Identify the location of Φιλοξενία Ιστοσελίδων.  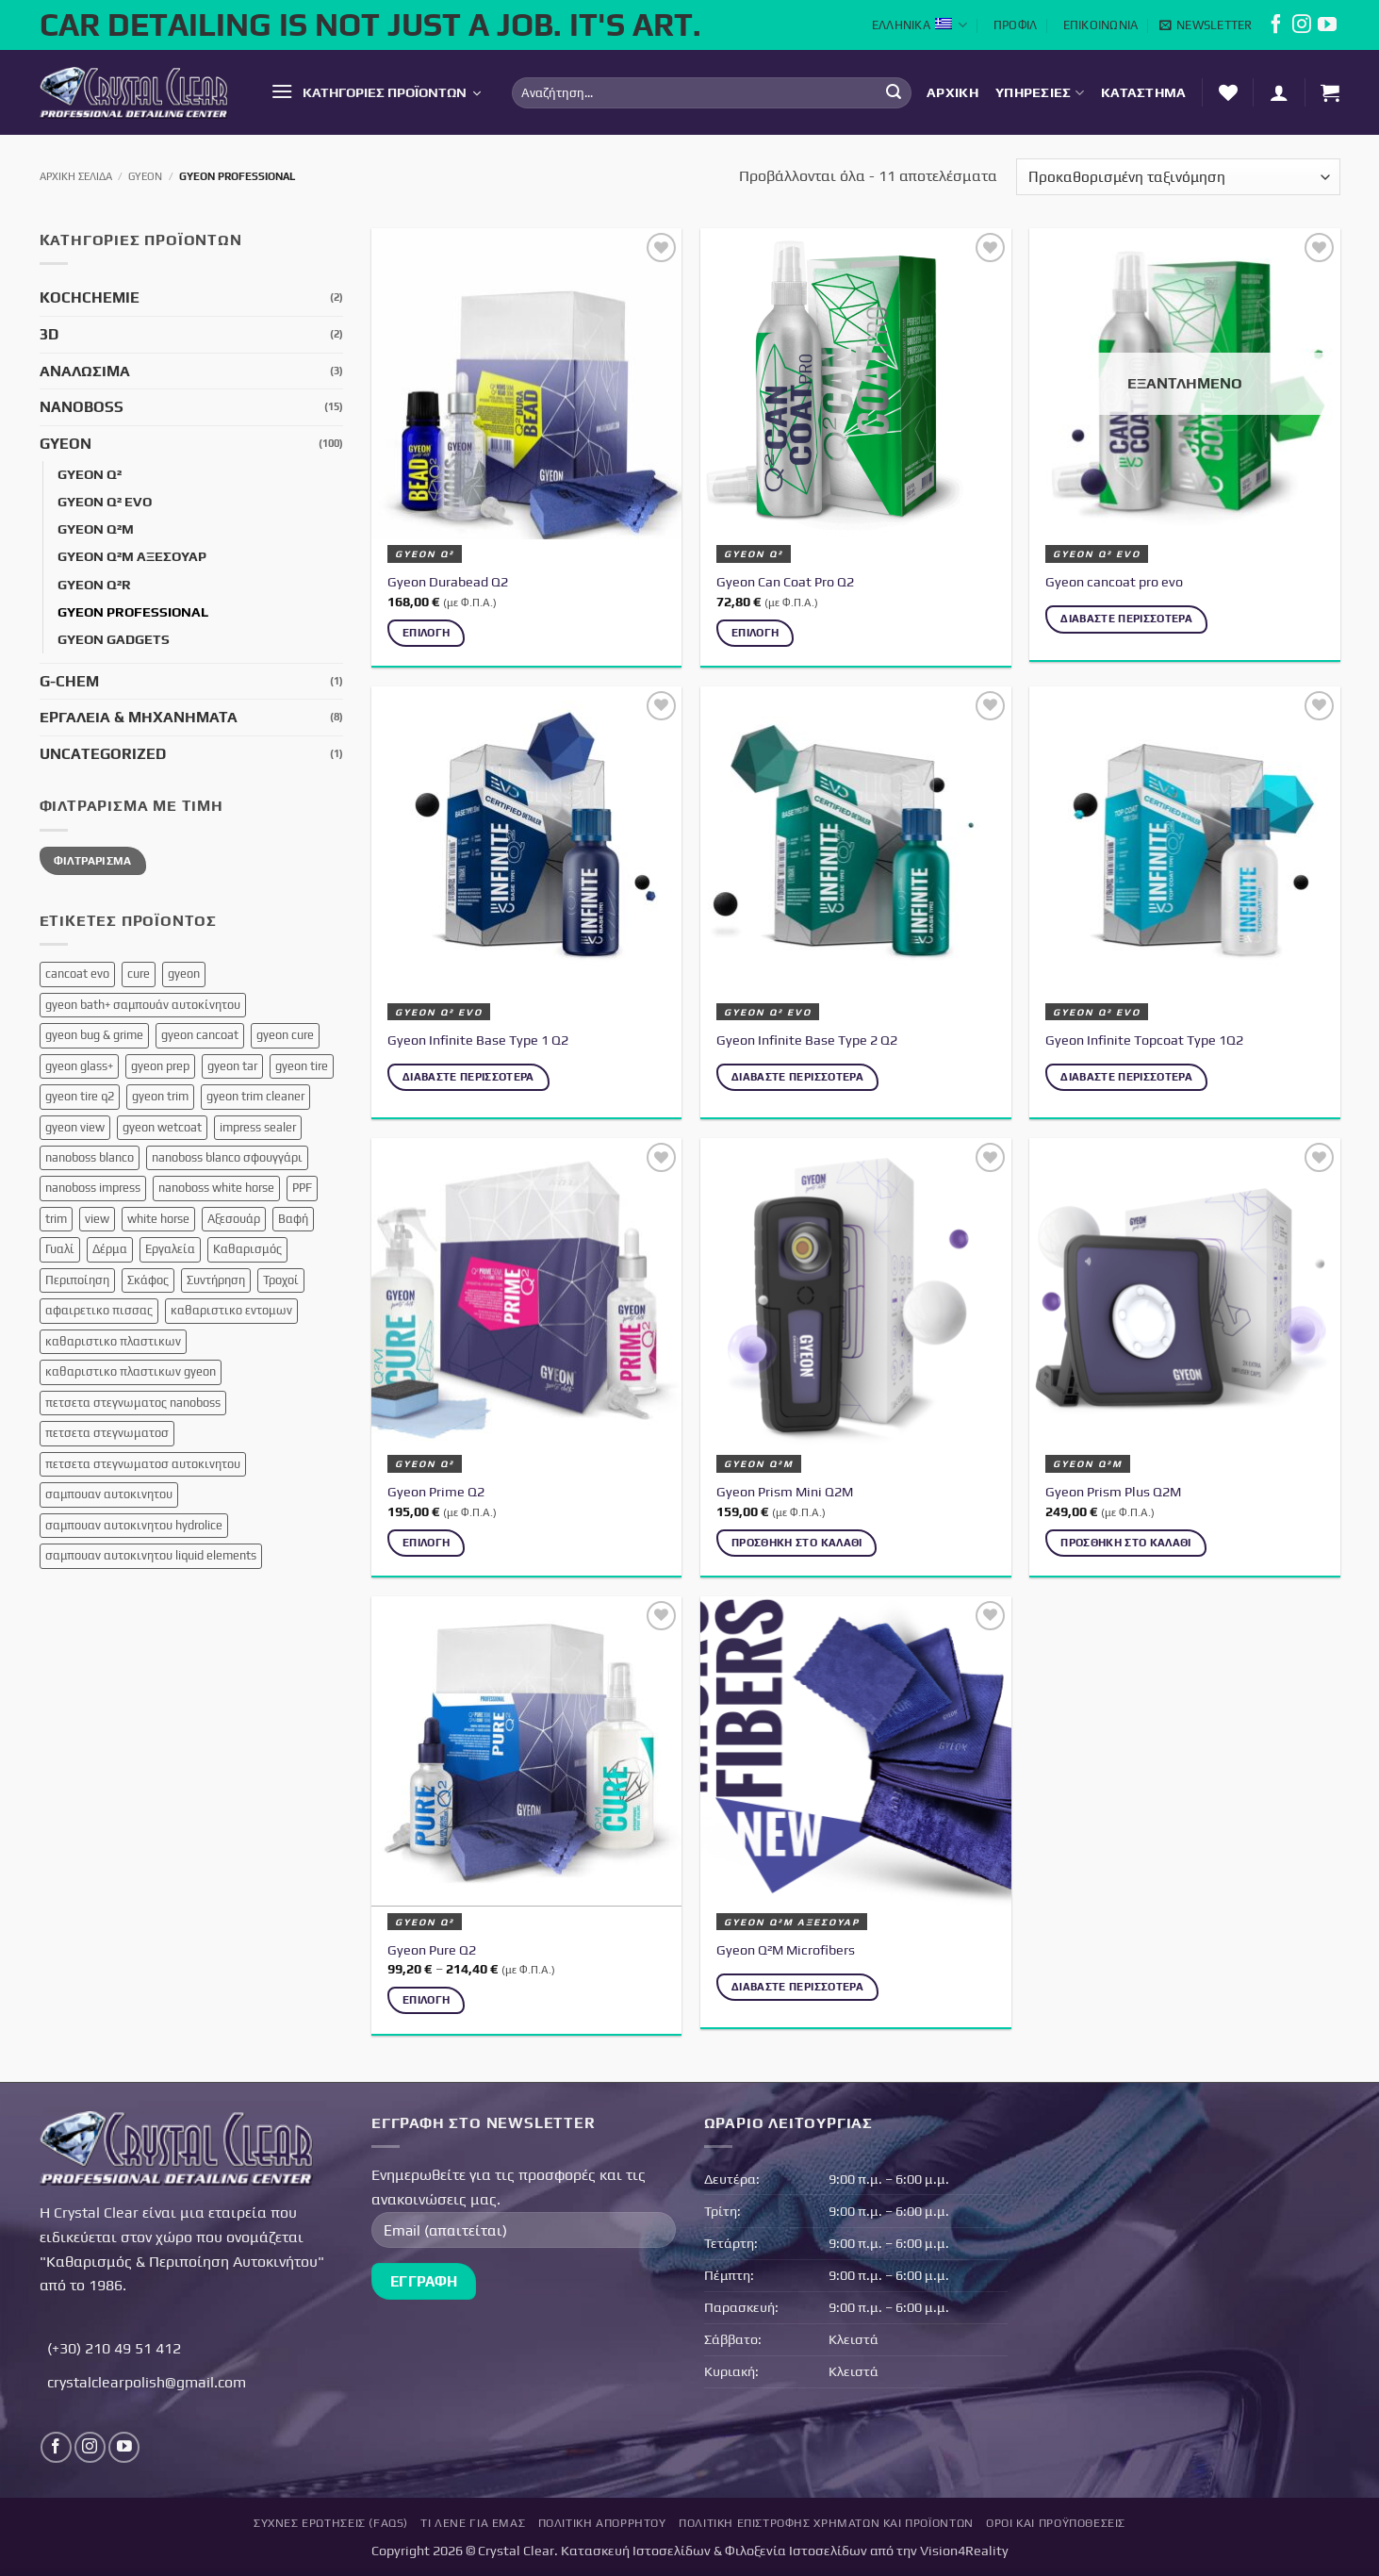
(796, 2550).